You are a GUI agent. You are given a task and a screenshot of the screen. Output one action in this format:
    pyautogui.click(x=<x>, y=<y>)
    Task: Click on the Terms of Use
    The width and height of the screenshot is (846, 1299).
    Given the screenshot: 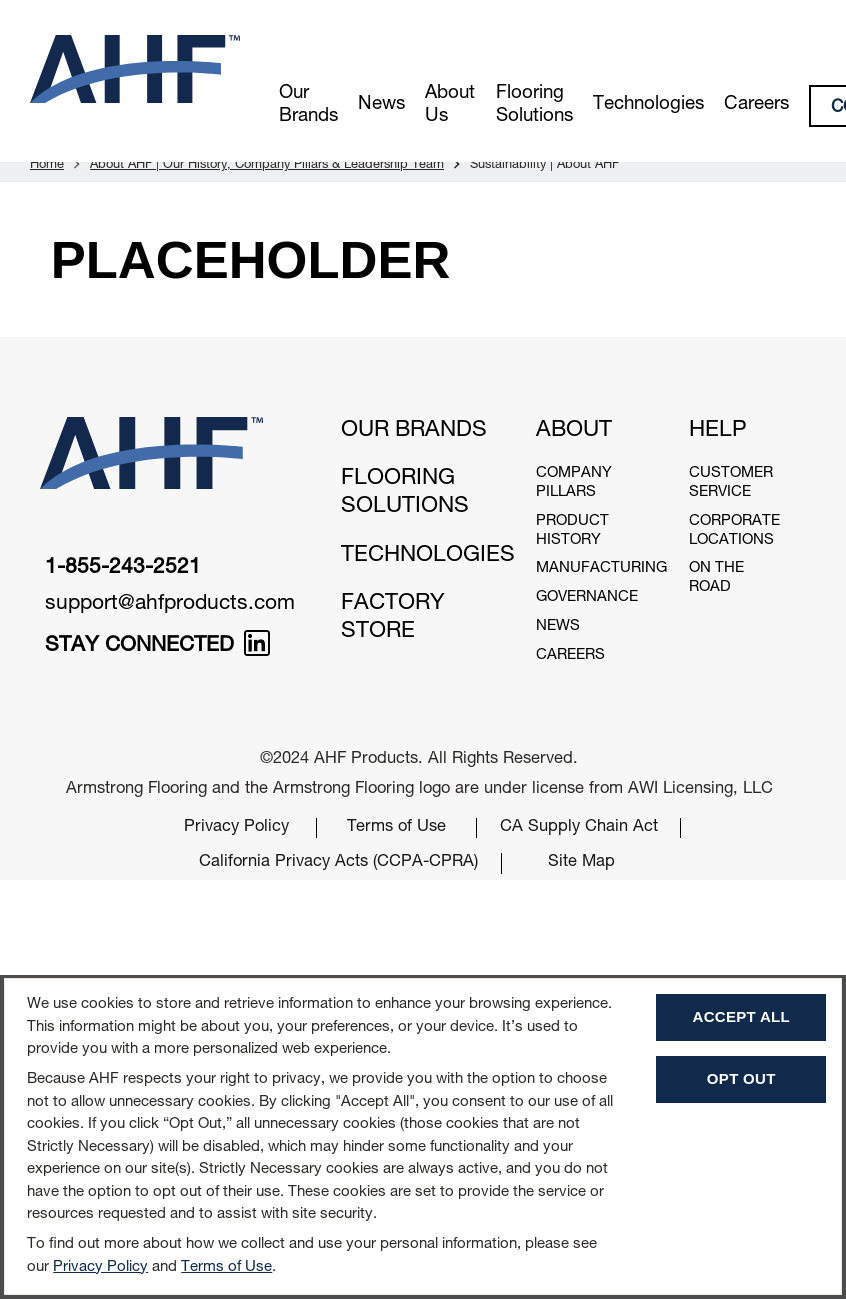 What is the action you would take?
    pyautogui.click(x=396, y=827)
    